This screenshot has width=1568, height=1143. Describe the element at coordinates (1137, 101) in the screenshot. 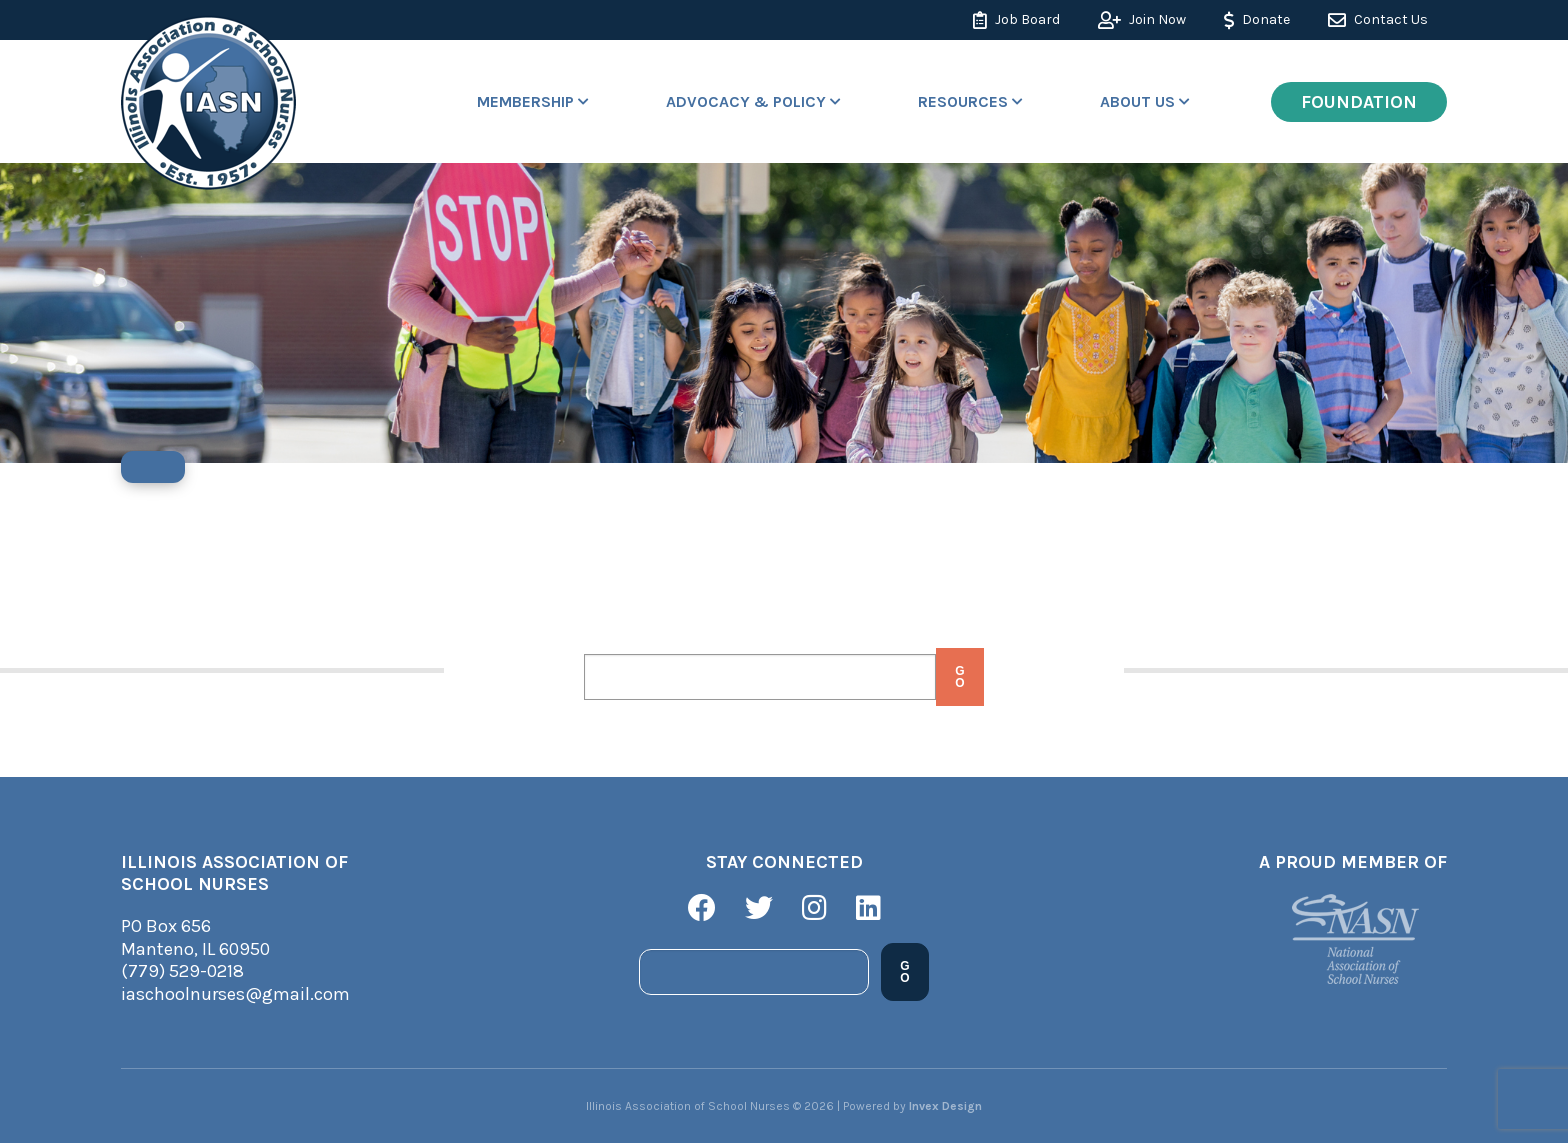

I see `About Us` at that location.